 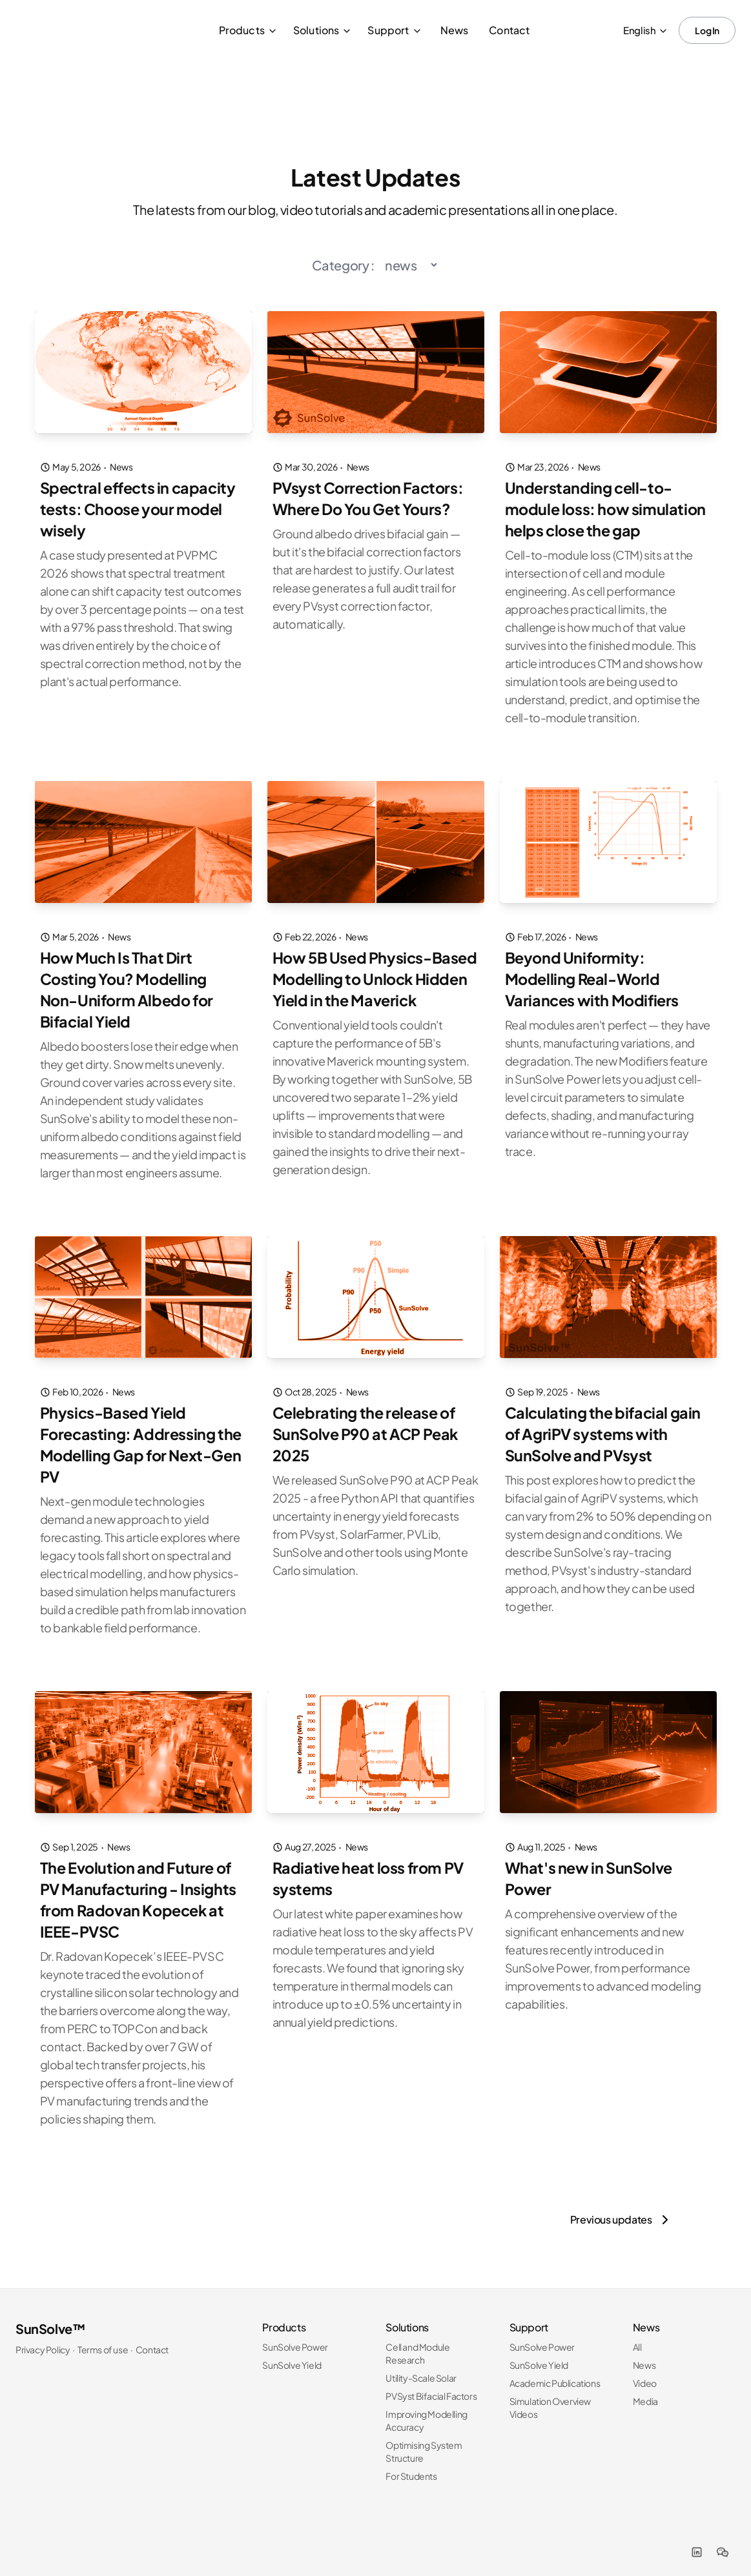 What do you see at coordinates (605, 1428) in the screenshot?
I see `Calculating the bifacial gain of AgriPV systems with SunSolve and PVsyst` at bounding box center [605, 1428].